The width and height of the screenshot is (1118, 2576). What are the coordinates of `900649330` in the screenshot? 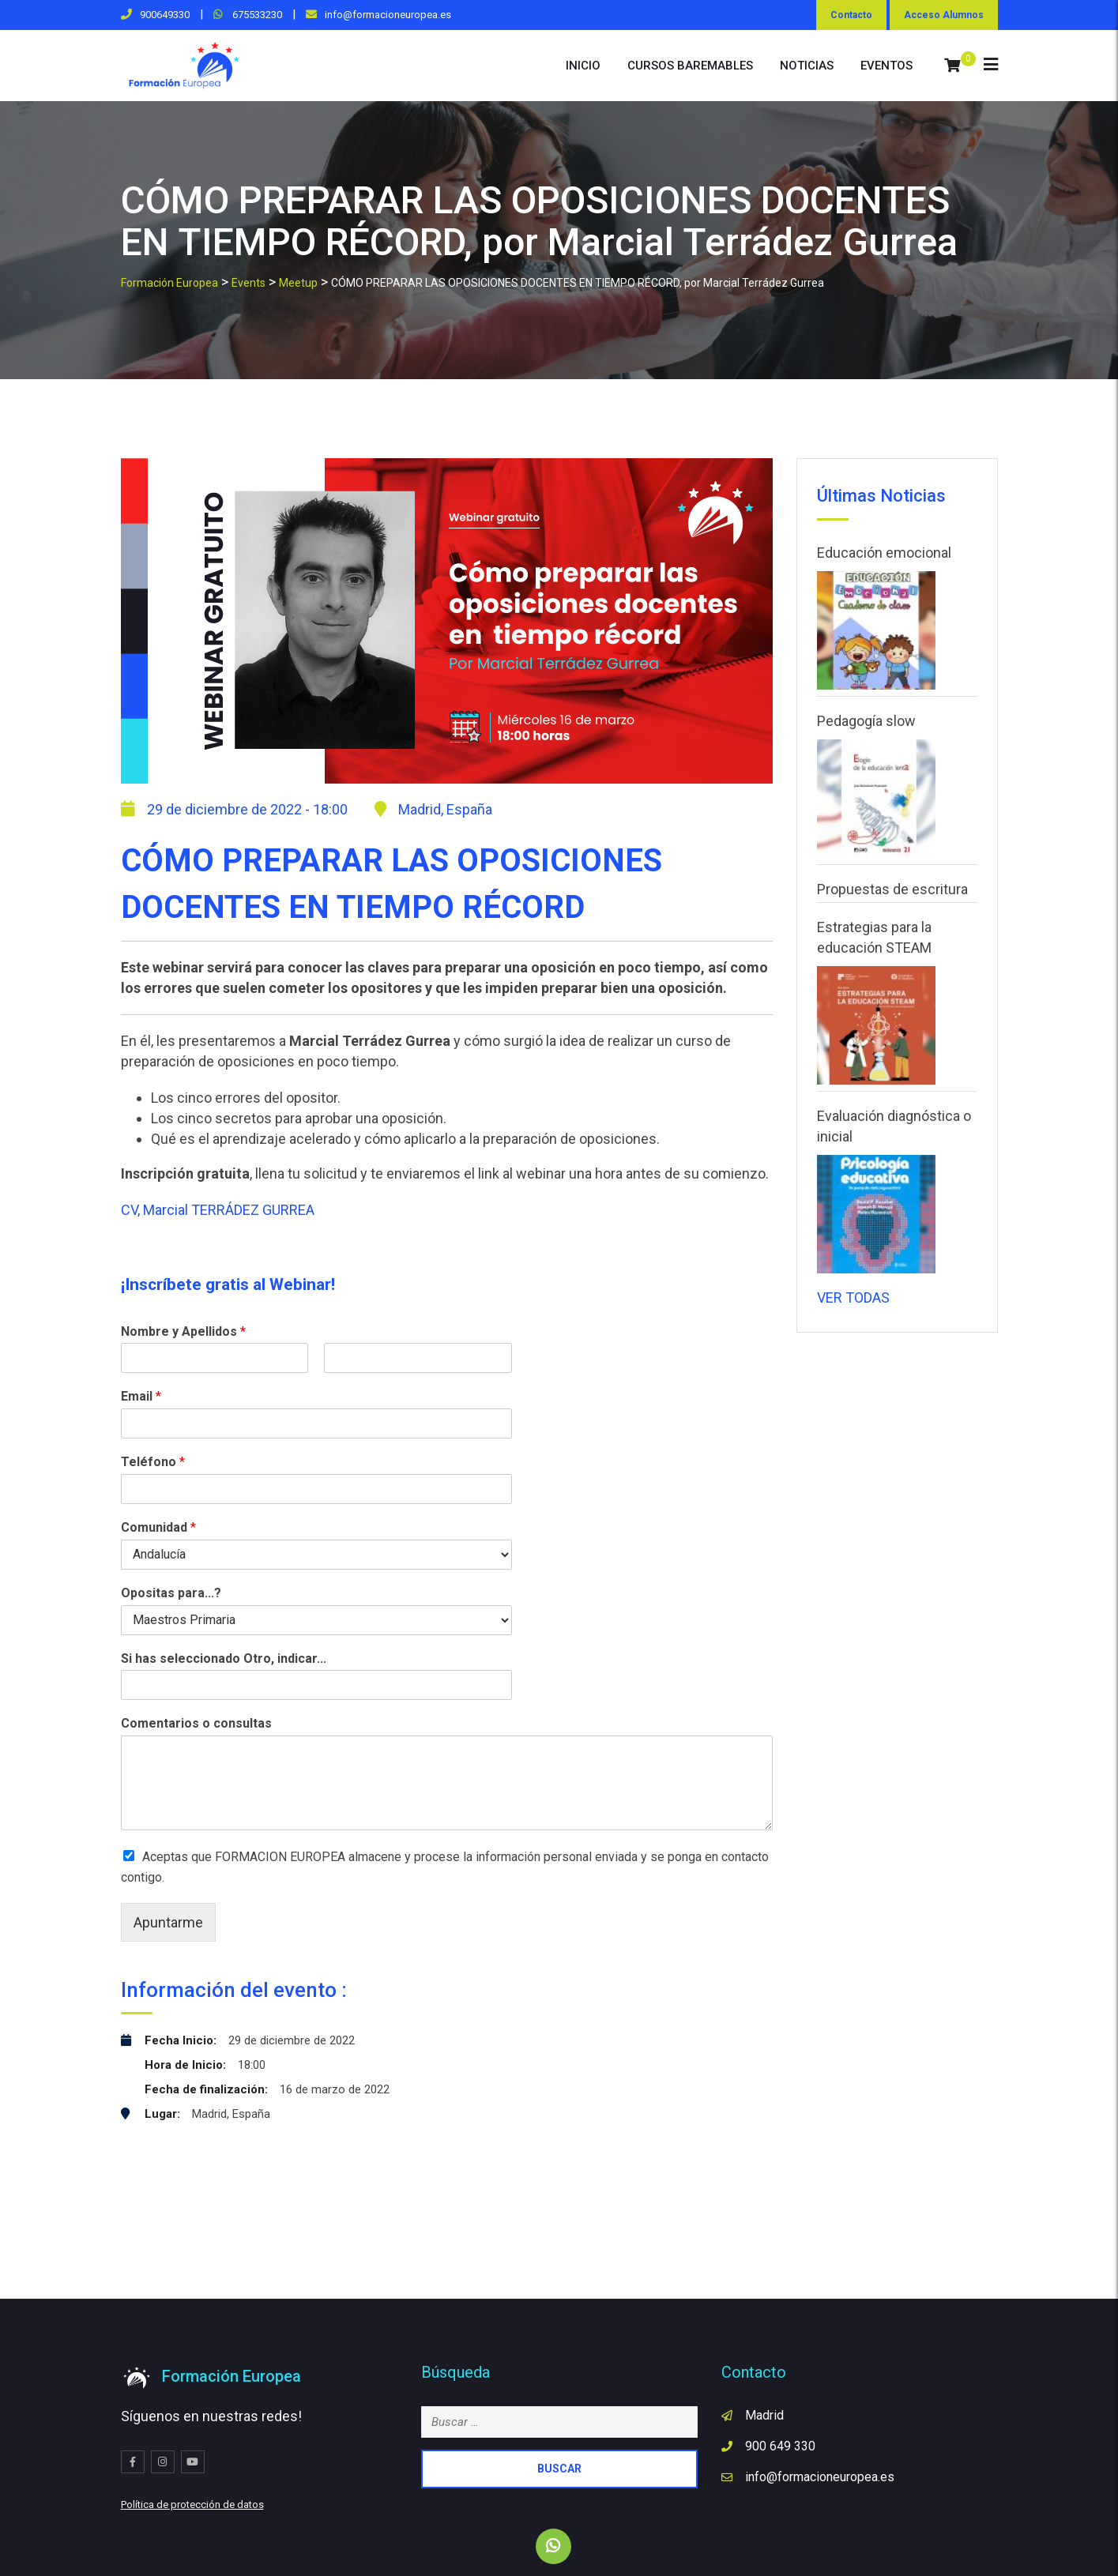 It's located at (165, 15).